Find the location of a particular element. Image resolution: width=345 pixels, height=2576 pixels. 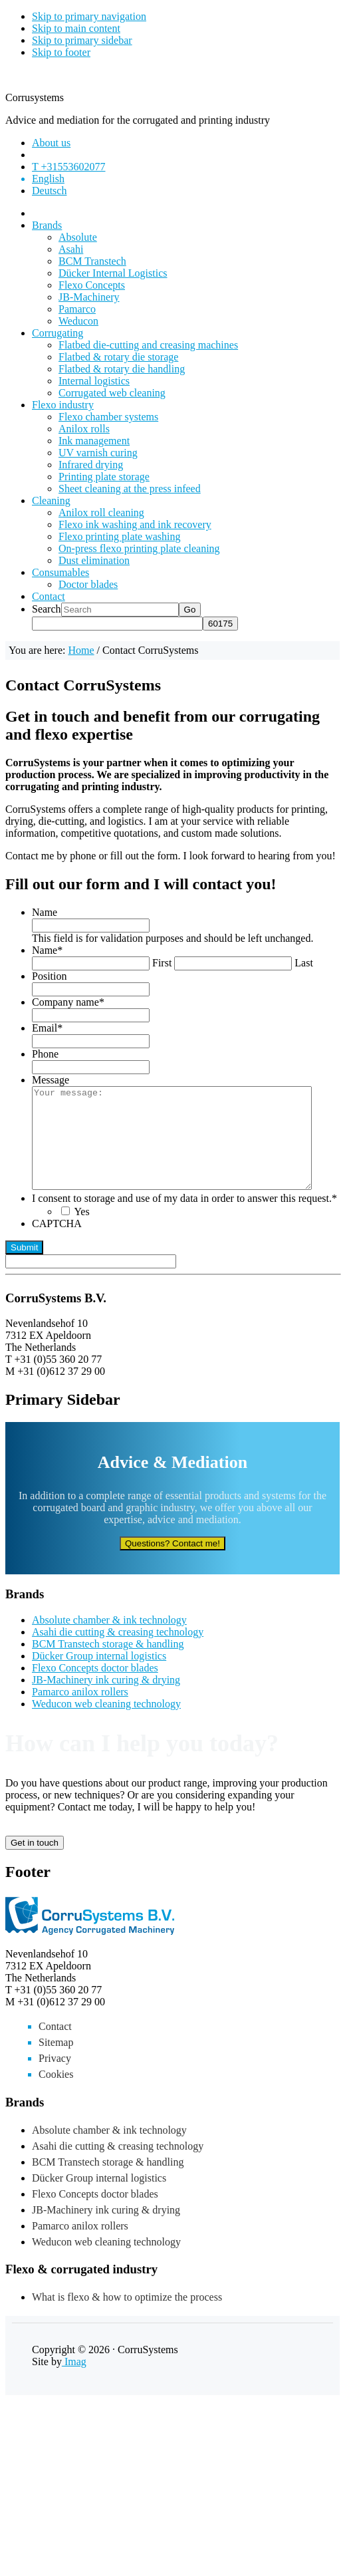

First is located at coordinates (162, 962).